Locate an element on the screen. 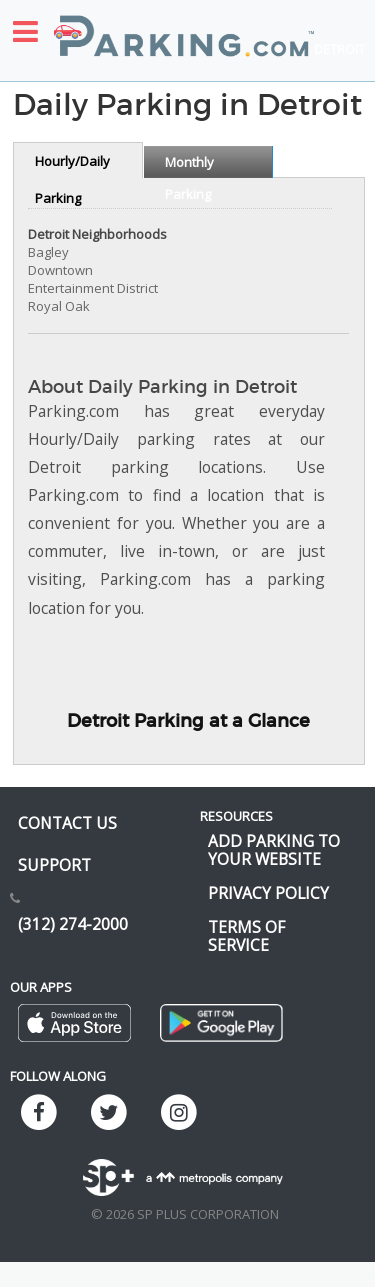  Privacy Policy is located at coordinates (268, 893).